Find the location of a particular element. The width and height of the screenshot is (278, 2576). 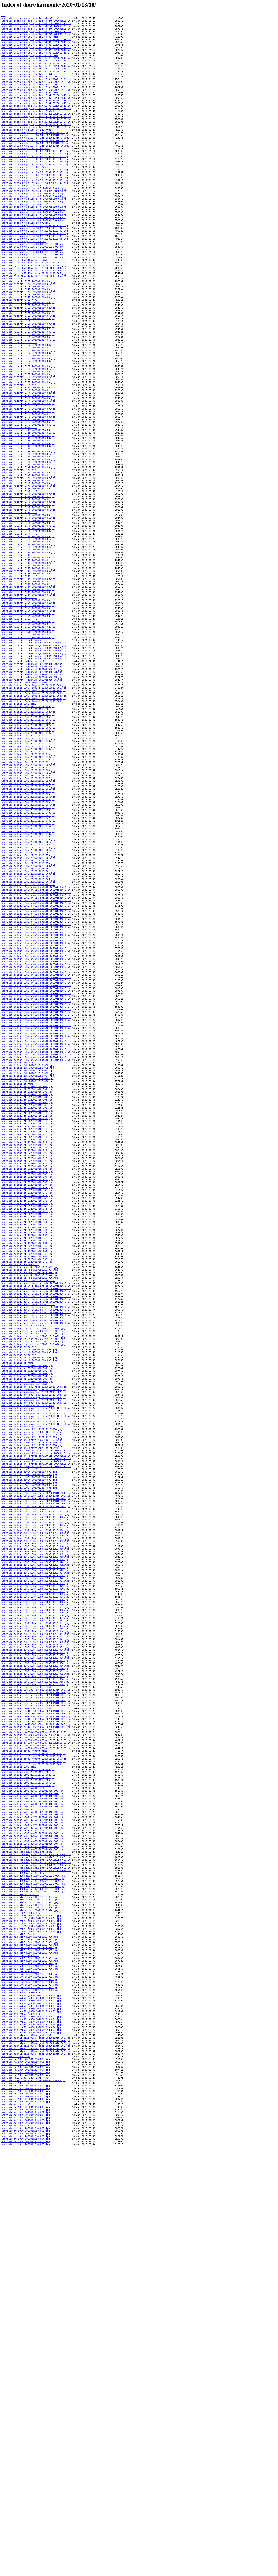

harmonie_cross_uv_pt_lon_15_5_2020011318_03.png is located at coordinates (33, 229).